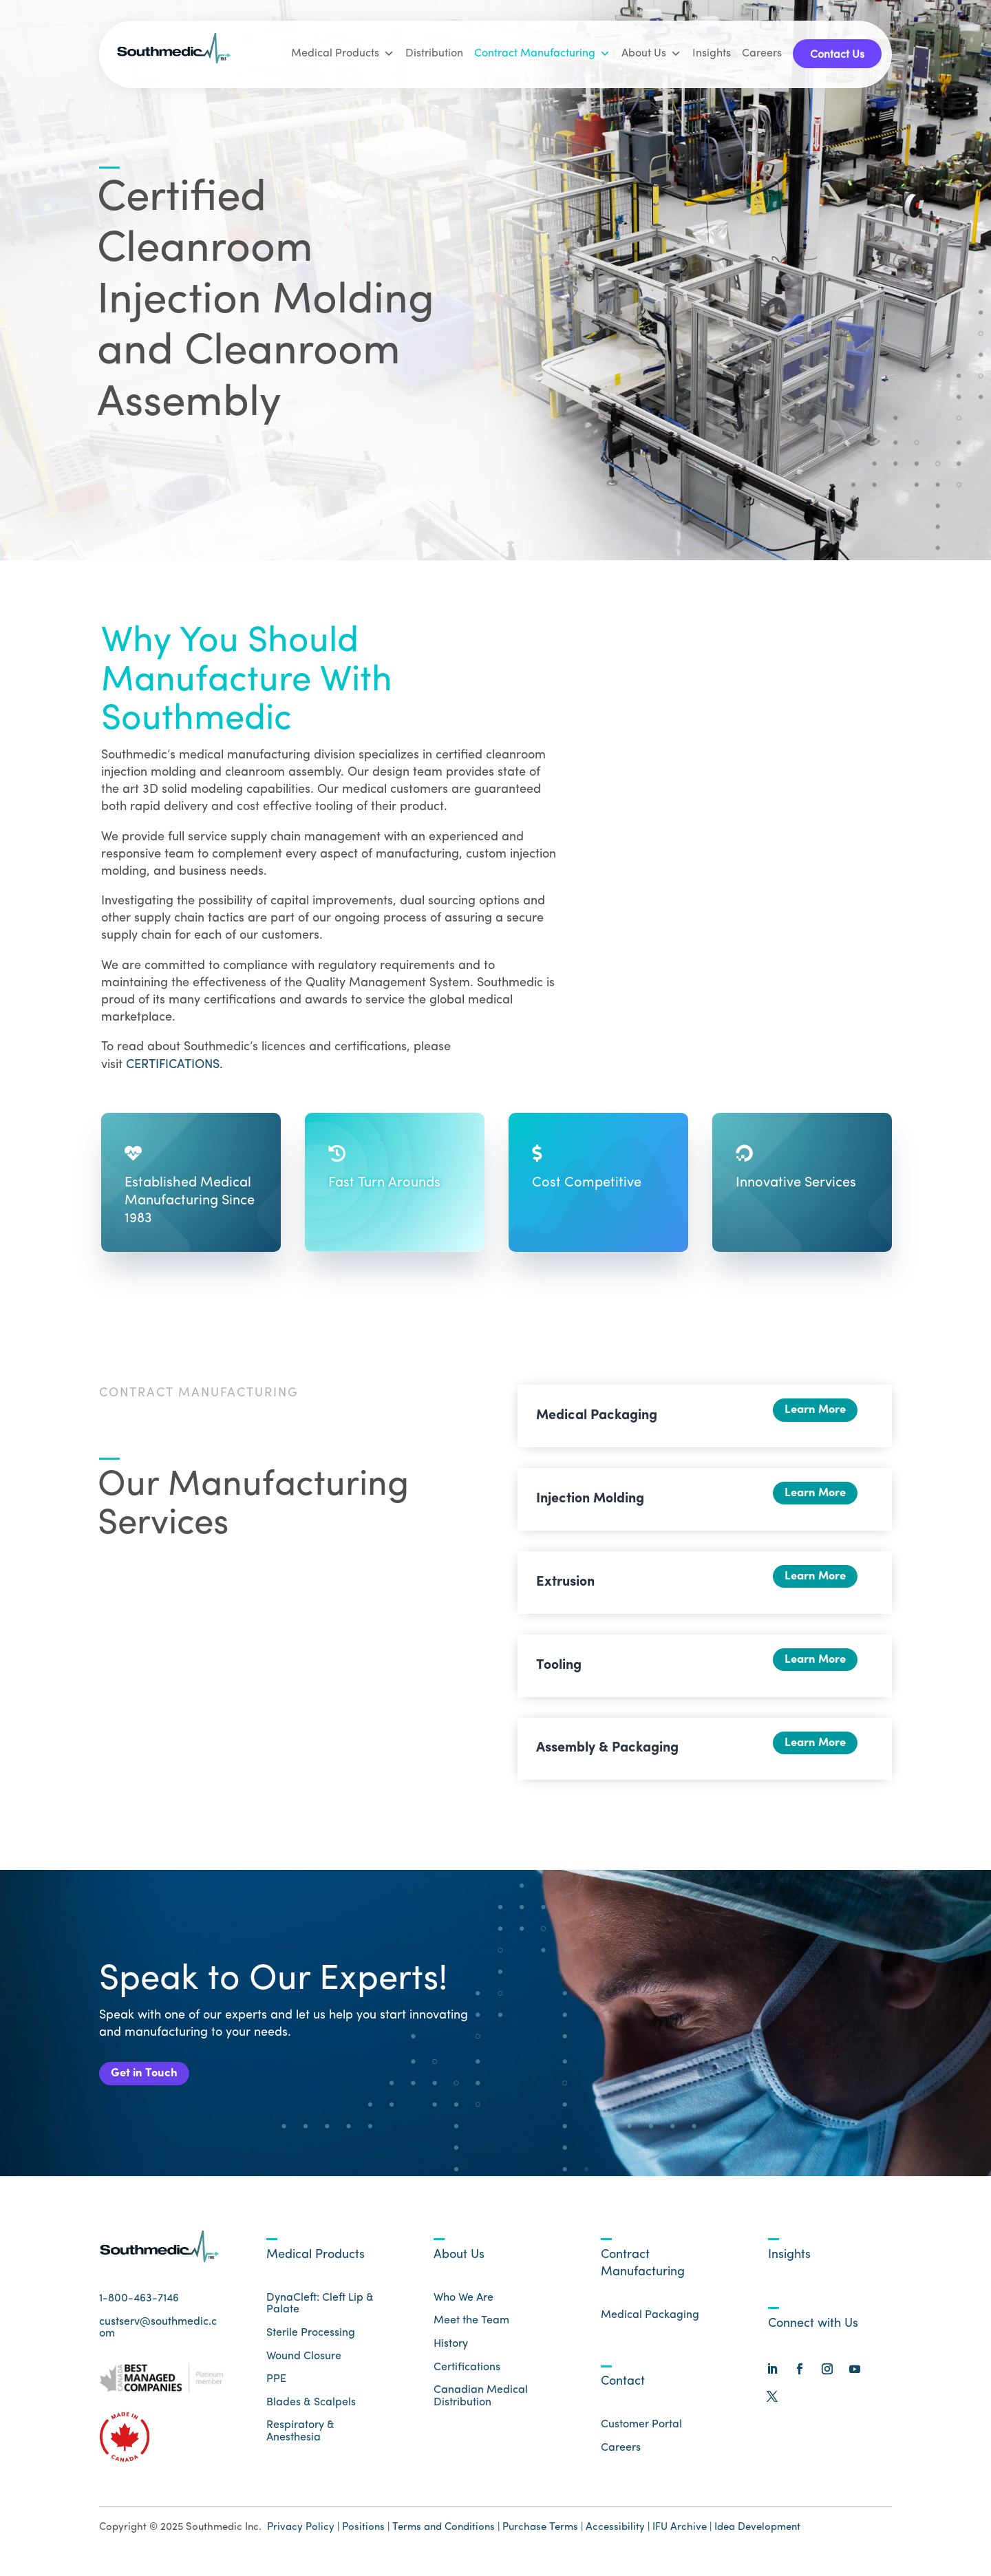 The image size is (991, 2576). Describe the element at coordinates (446, 2536) in the screenshot. I see `Terms and Conditions |` at that location.